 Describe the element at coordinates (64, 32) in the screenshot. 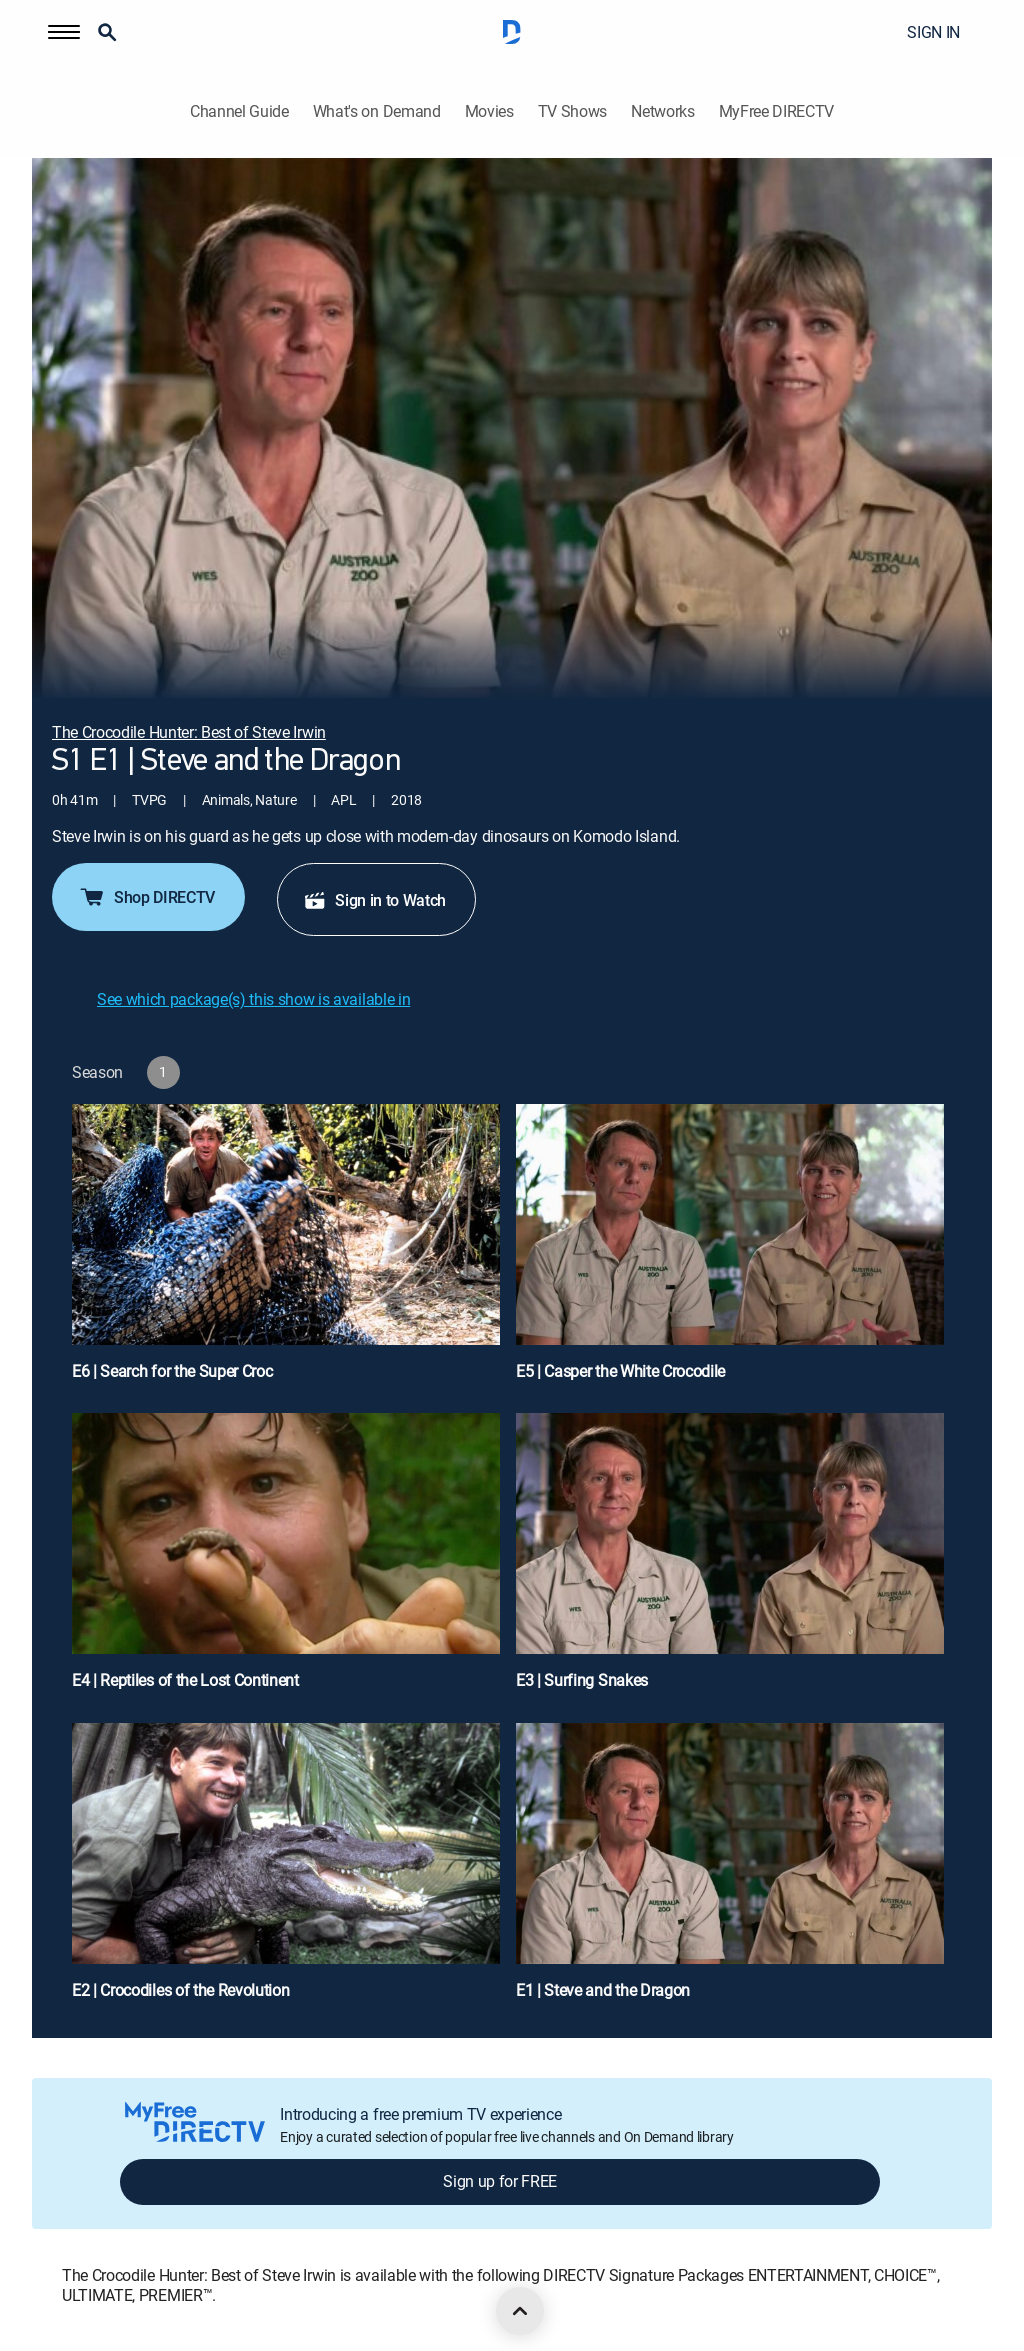

I see `[button]` at that location.